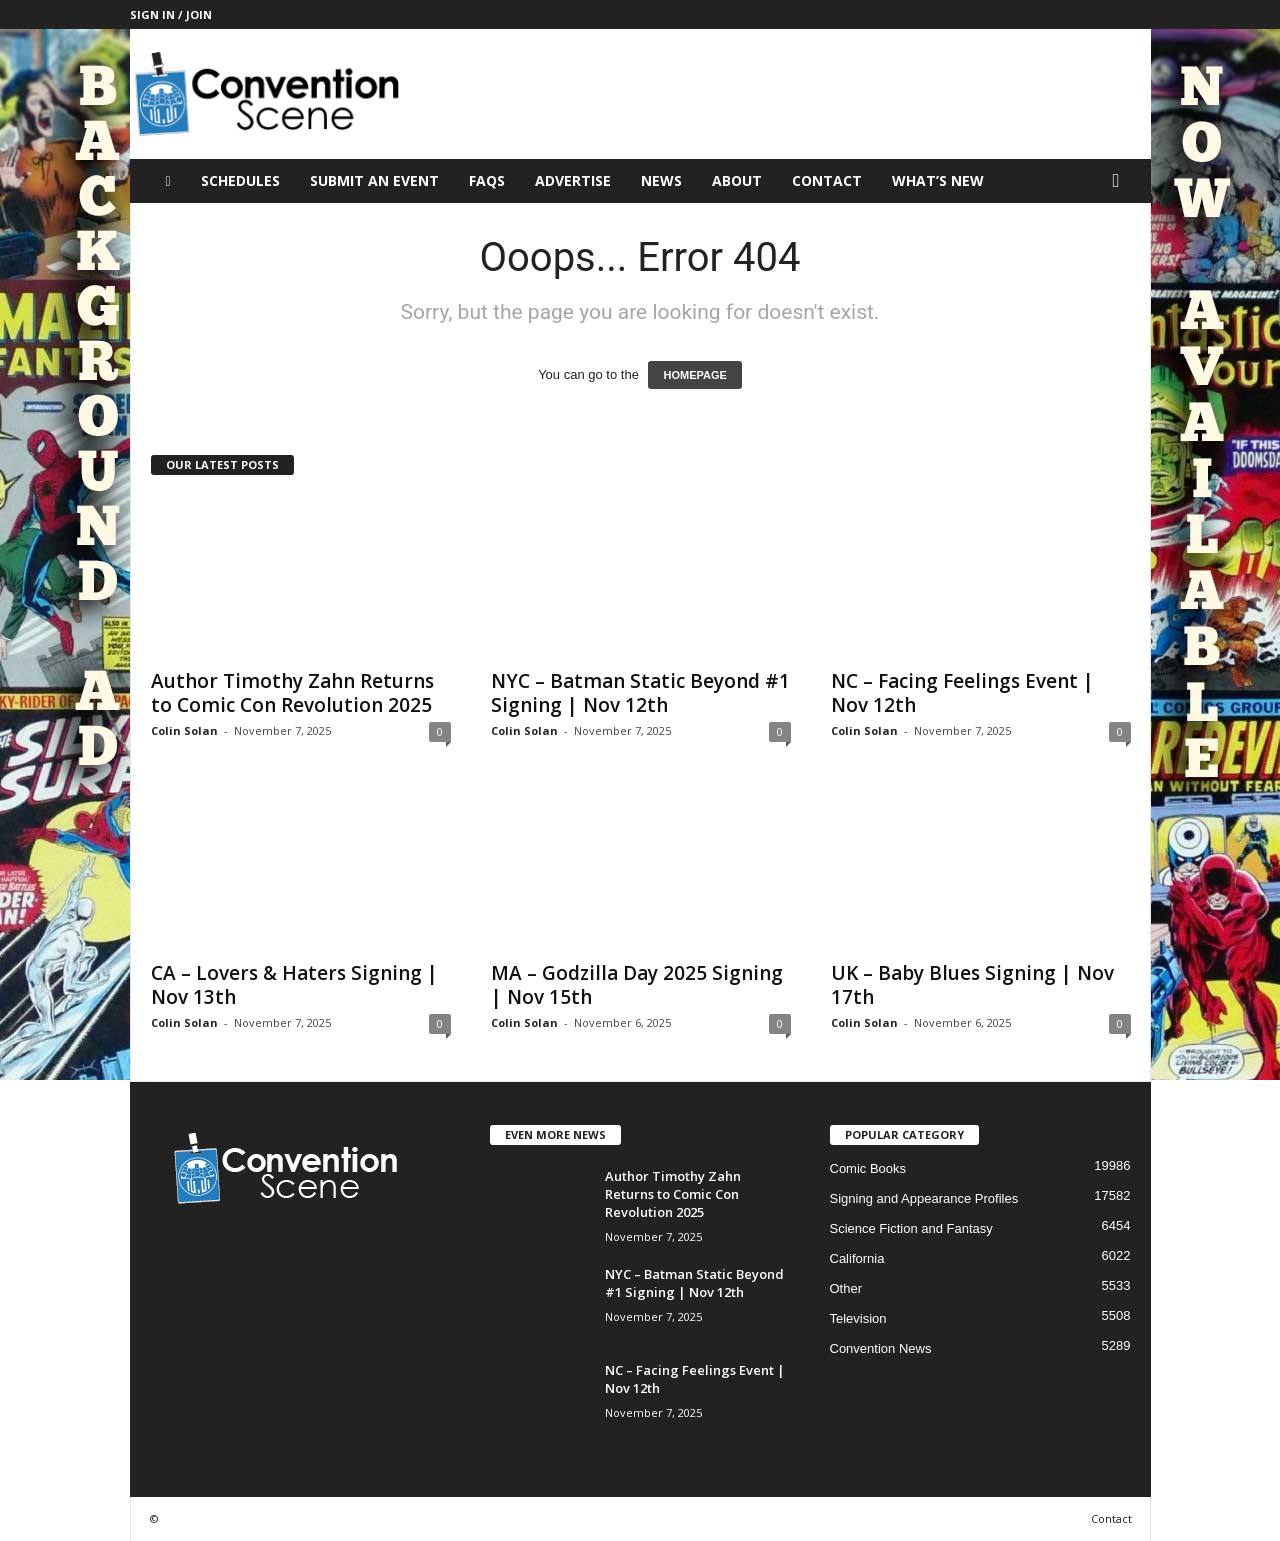 Image resolution: width=1280 pixels, height=1541 pixels. I want to click on Convention News, so click(881, 1348).